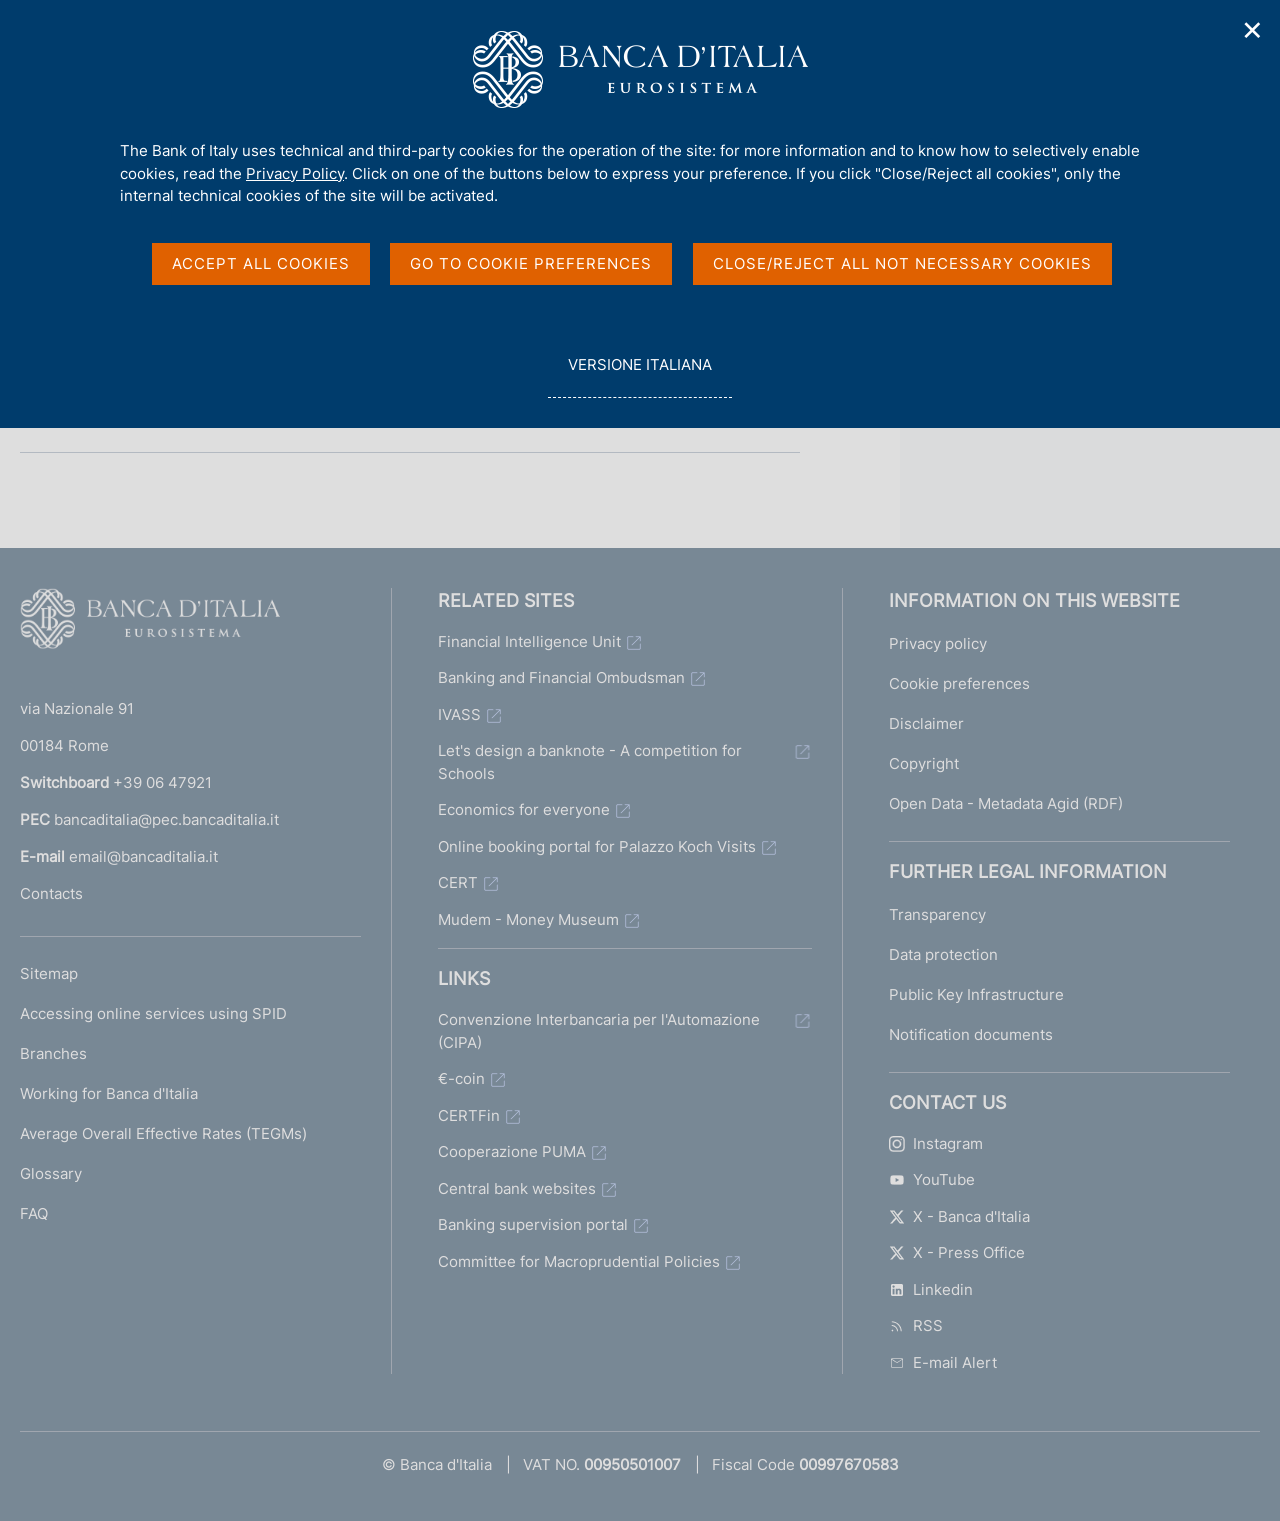  I want to click on Cookie preferences, so click(959, 683).